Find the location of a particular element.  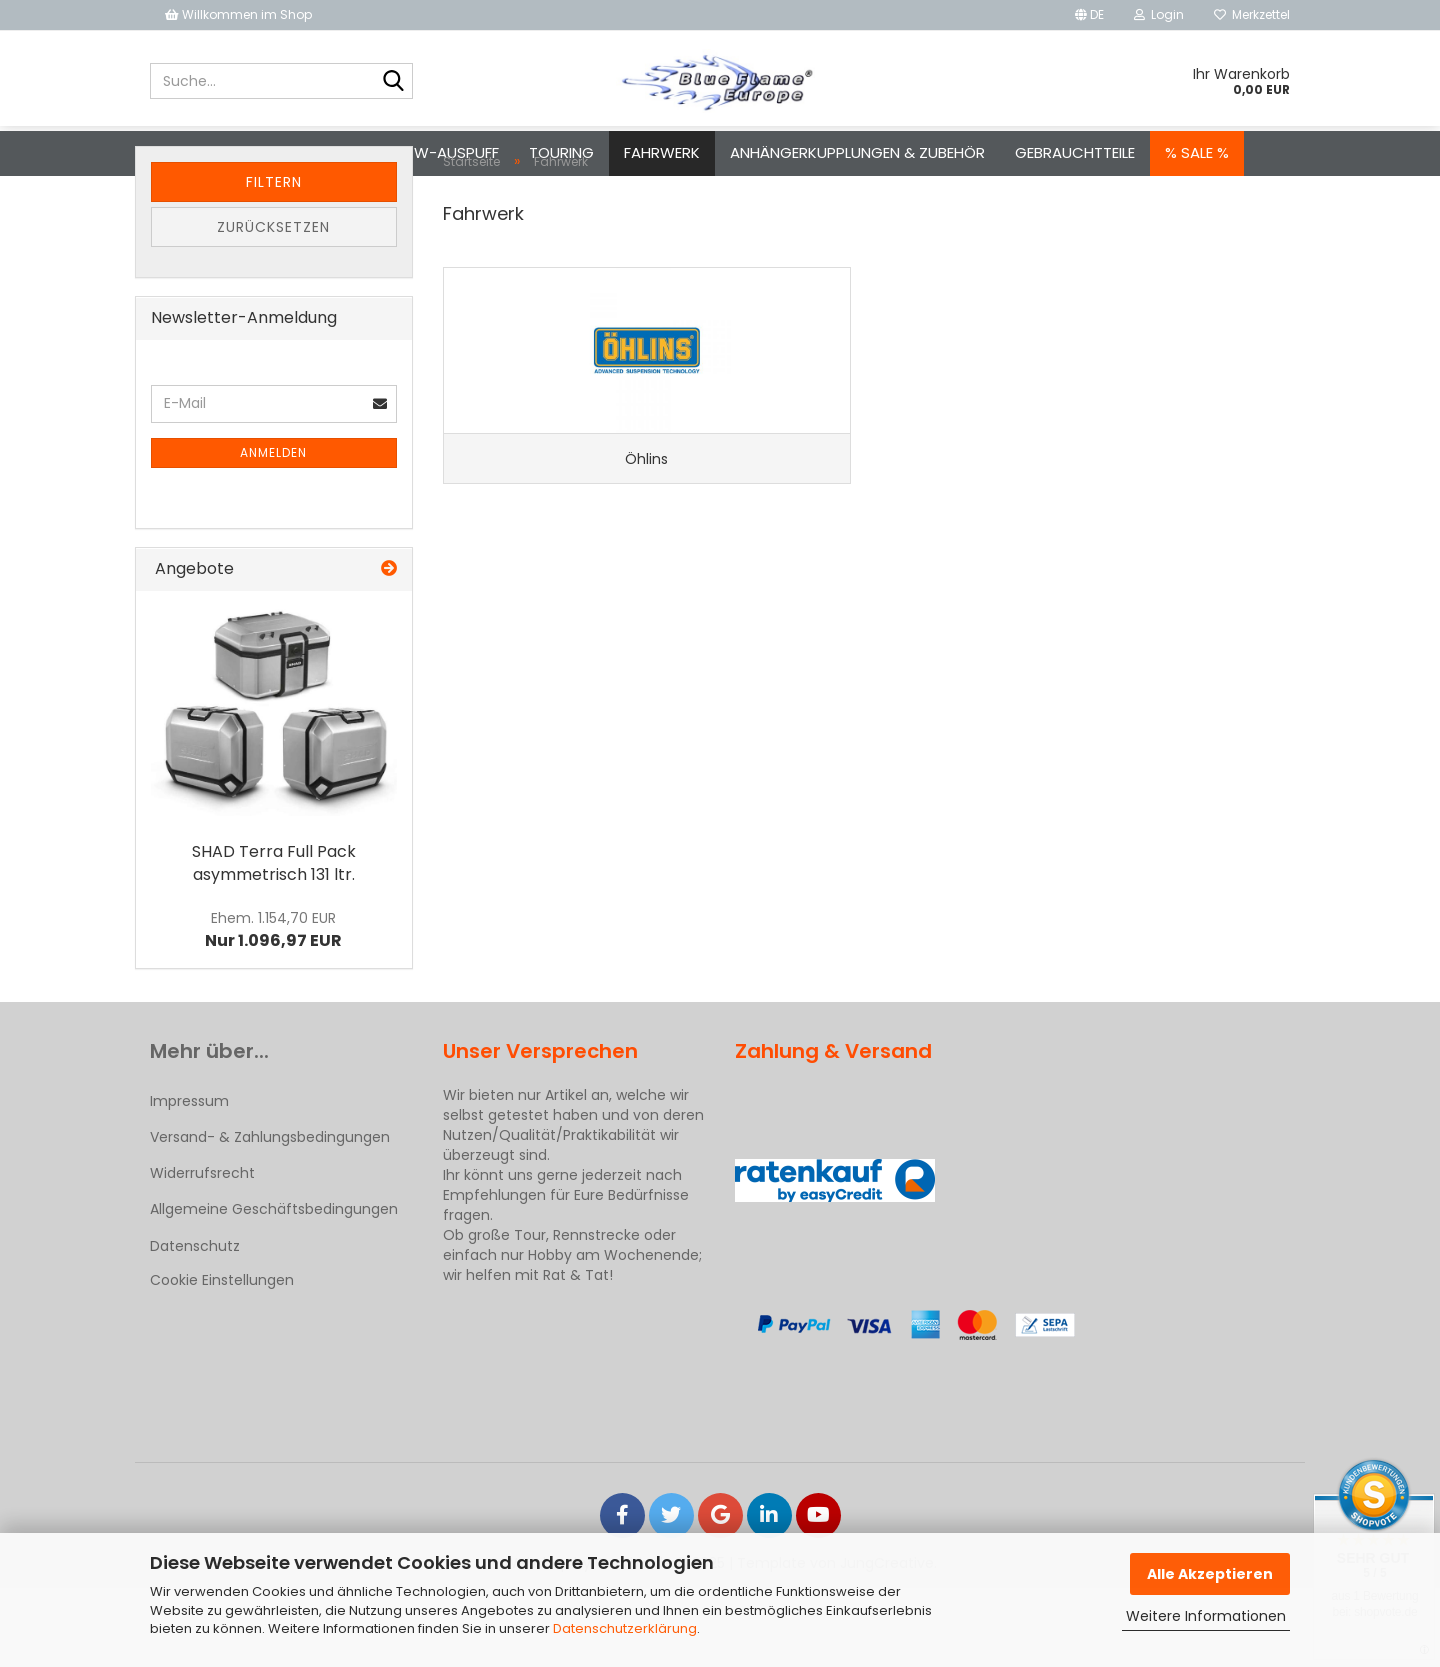

Weitere Informationen is located at coordinates (1206, 1616).